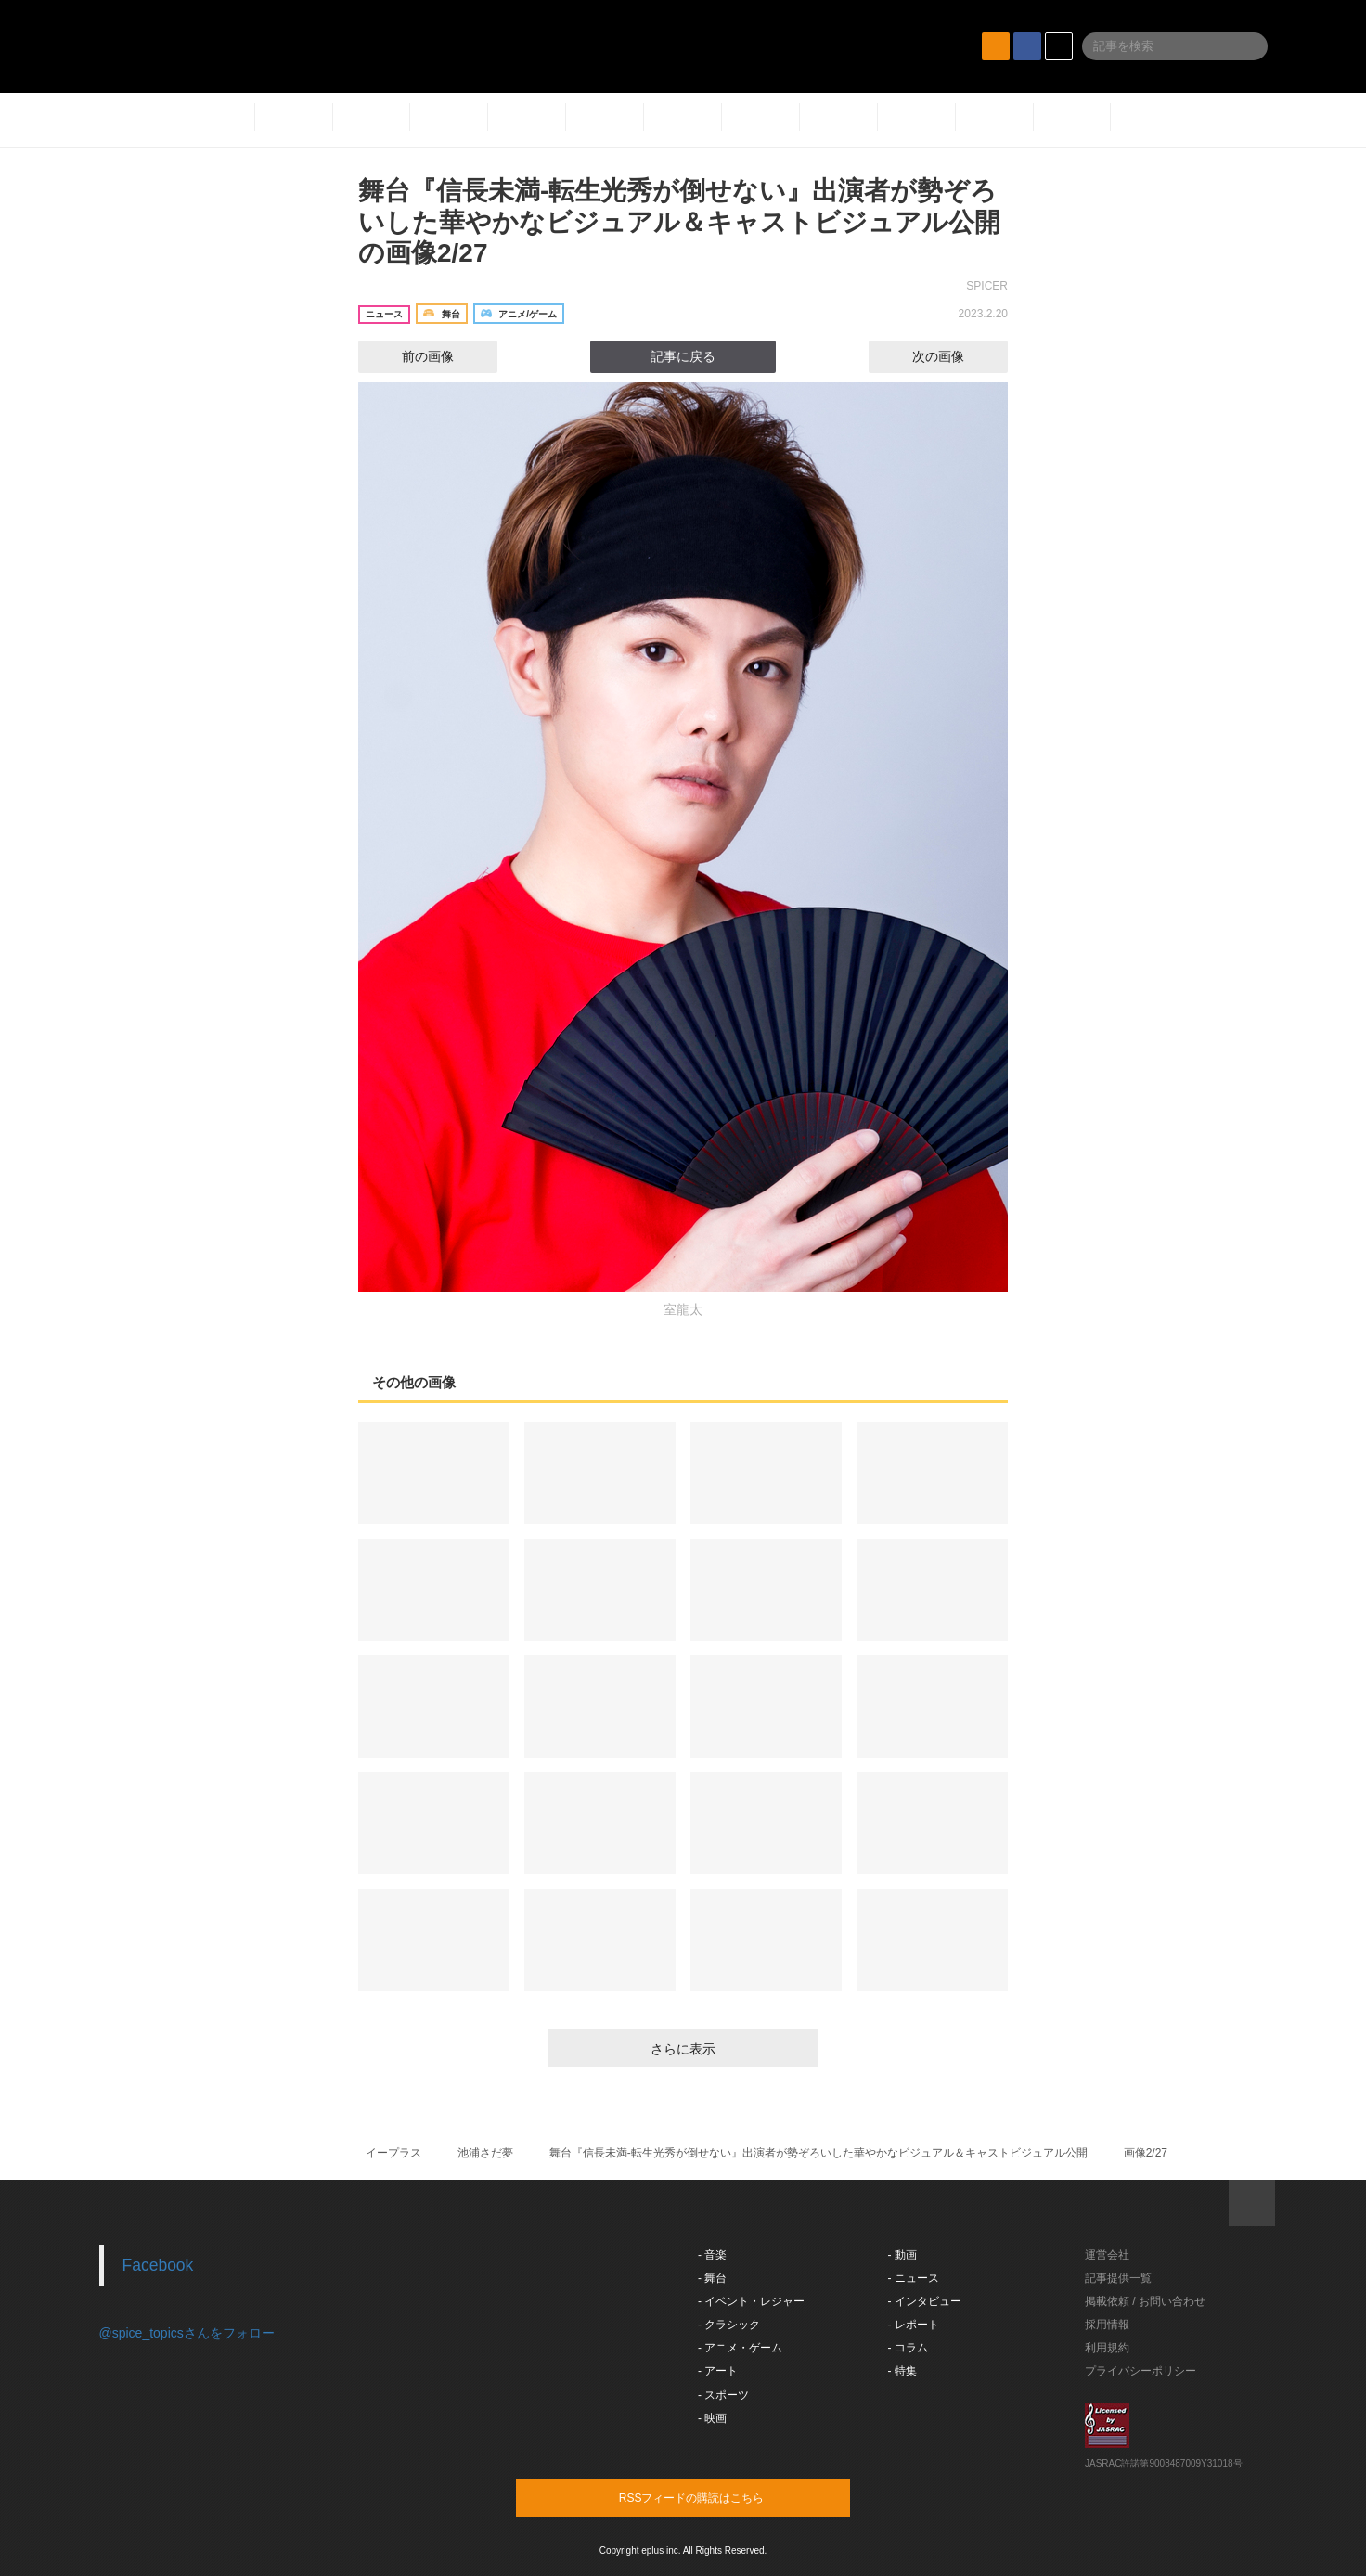 Image resolution: width=1366 pixels, height=2576 pixels. Describe the element at coordinates (902, 2370) in the screenshot. I see `- 特集` at that location.